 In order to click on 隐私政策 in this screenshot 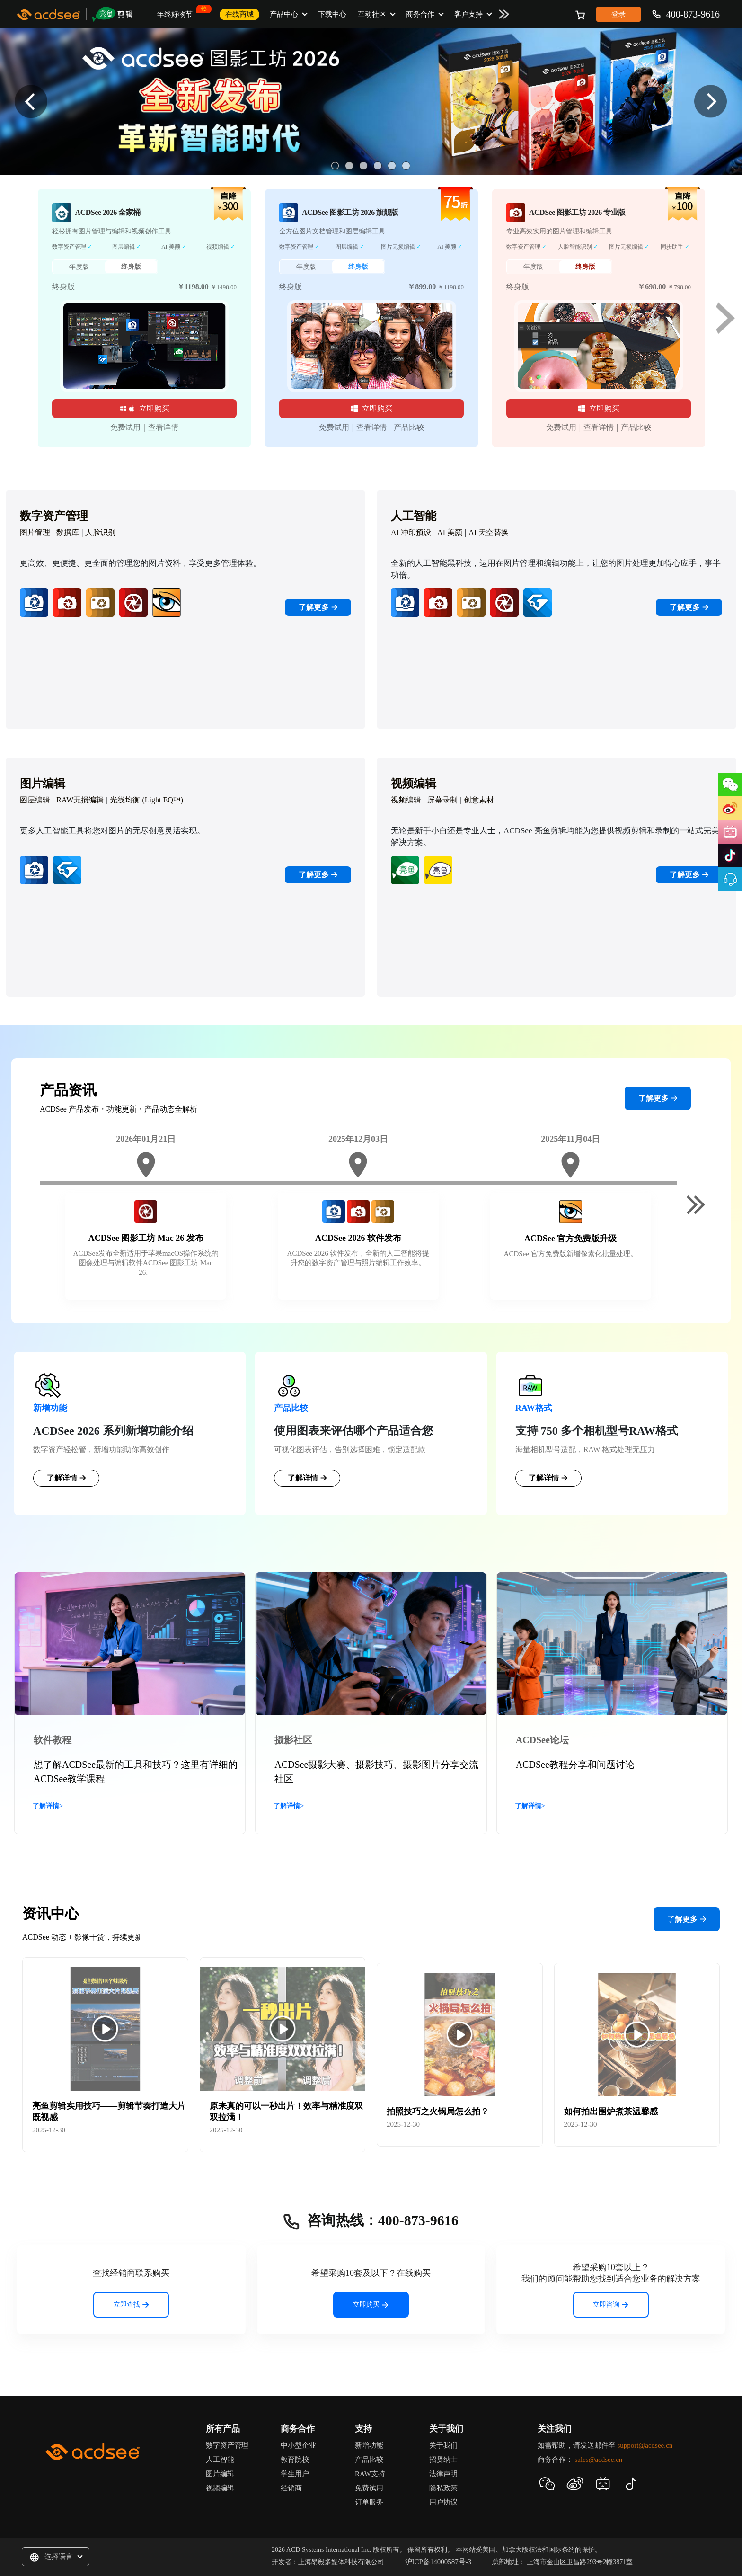, I will do `click(443, 2488)`.